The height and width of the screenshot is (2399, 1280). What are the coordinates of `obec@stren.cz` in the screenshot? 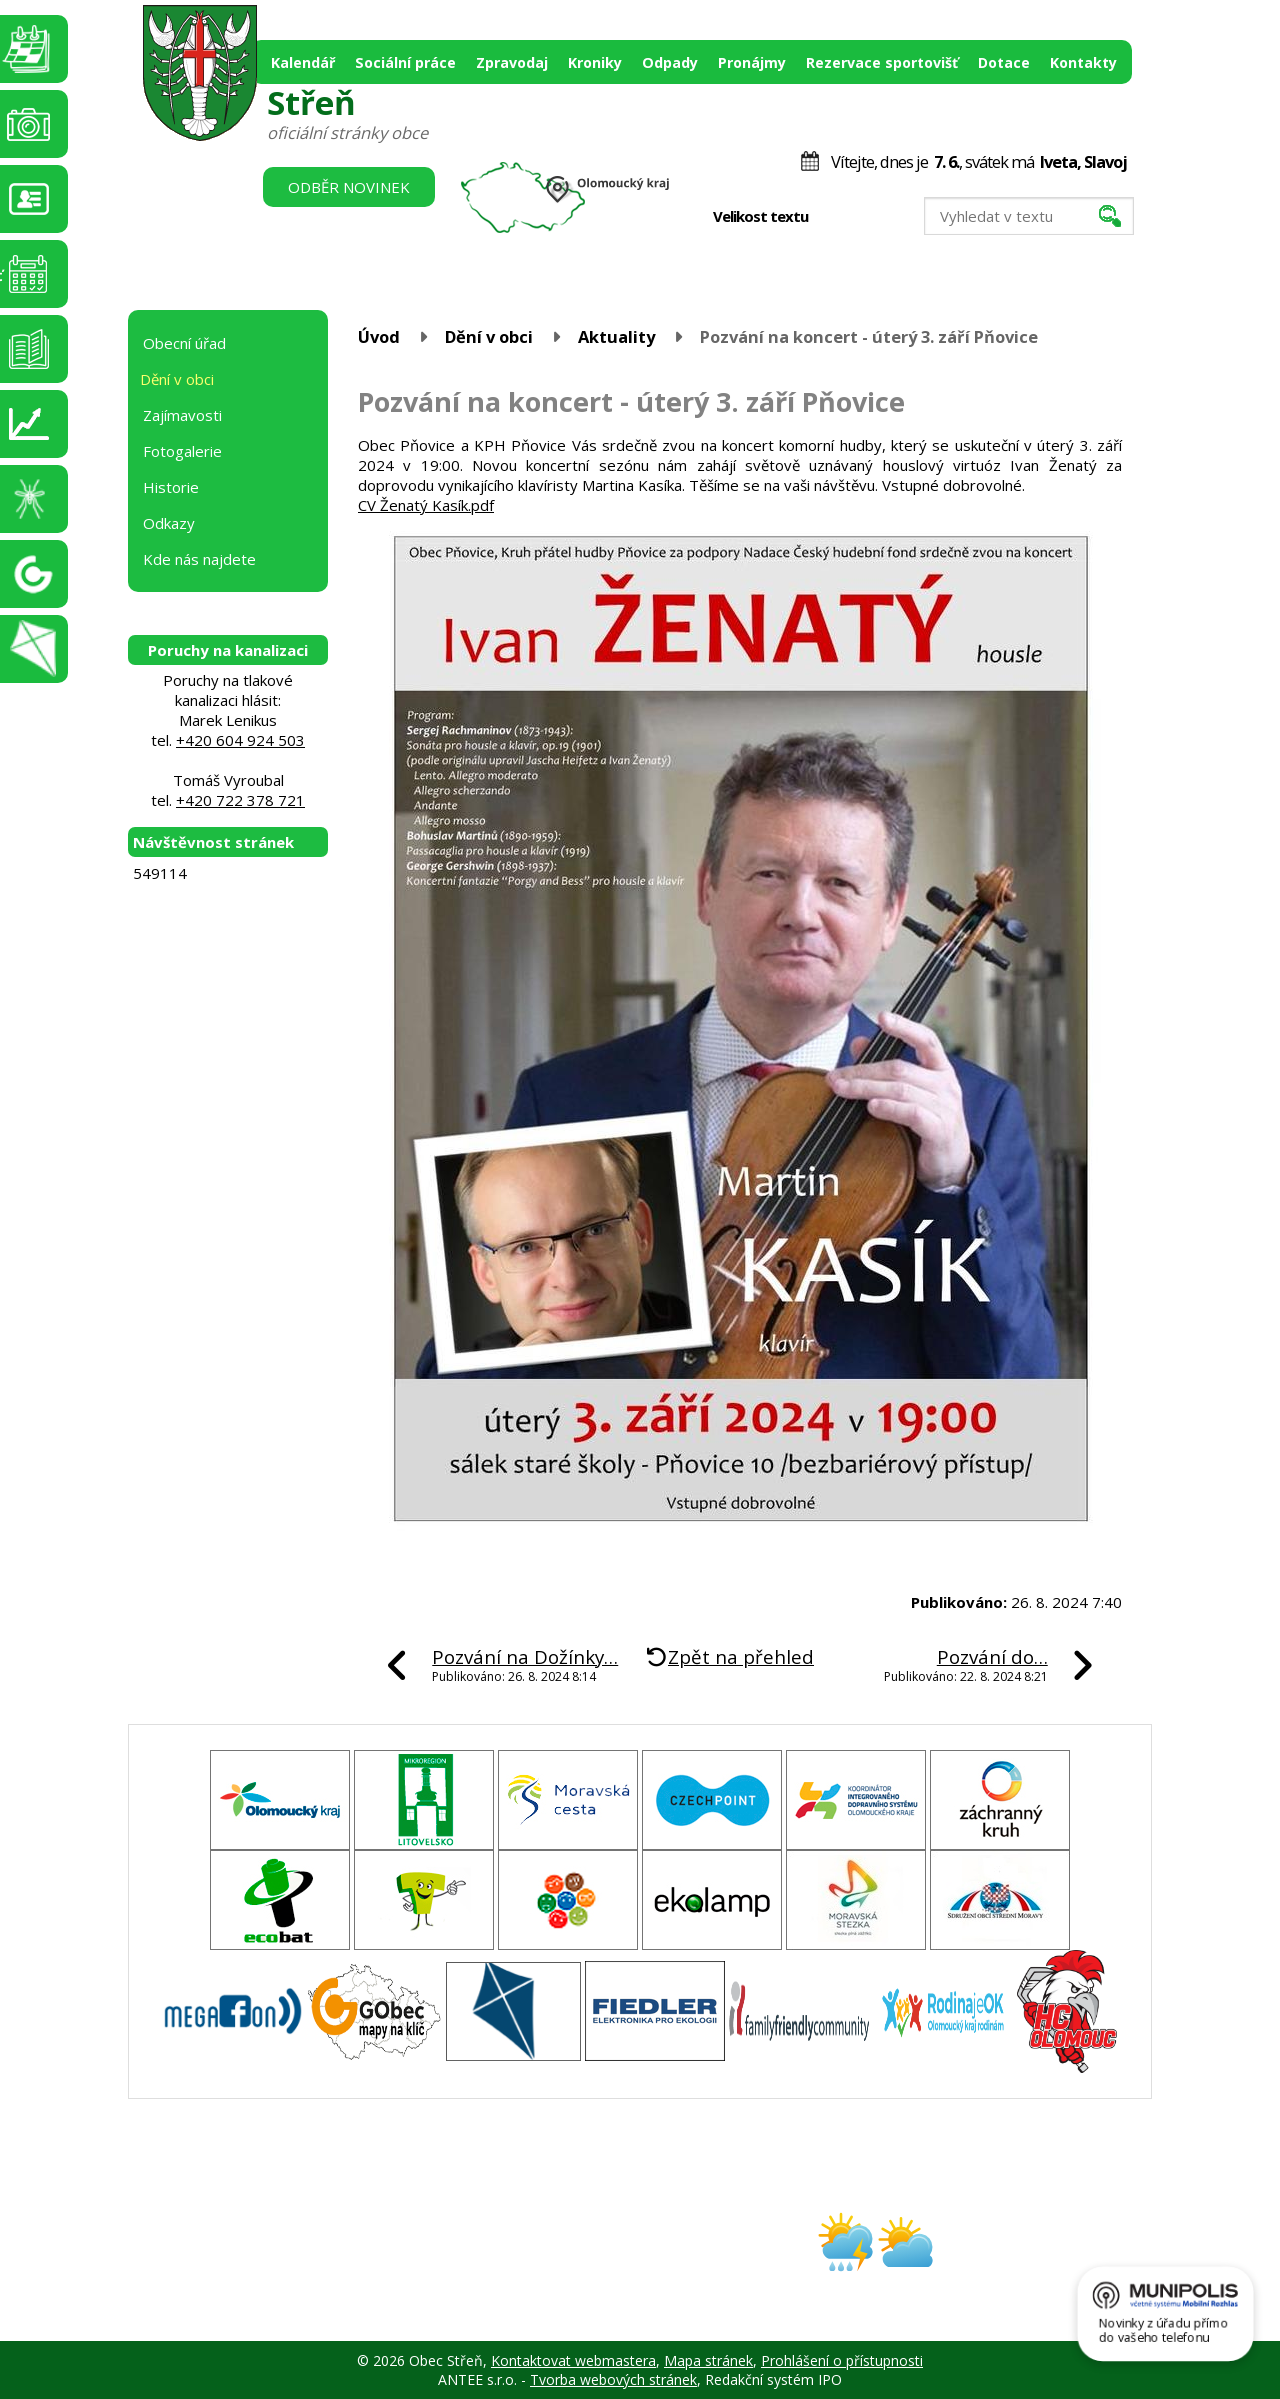 It's located at (568, 2259).